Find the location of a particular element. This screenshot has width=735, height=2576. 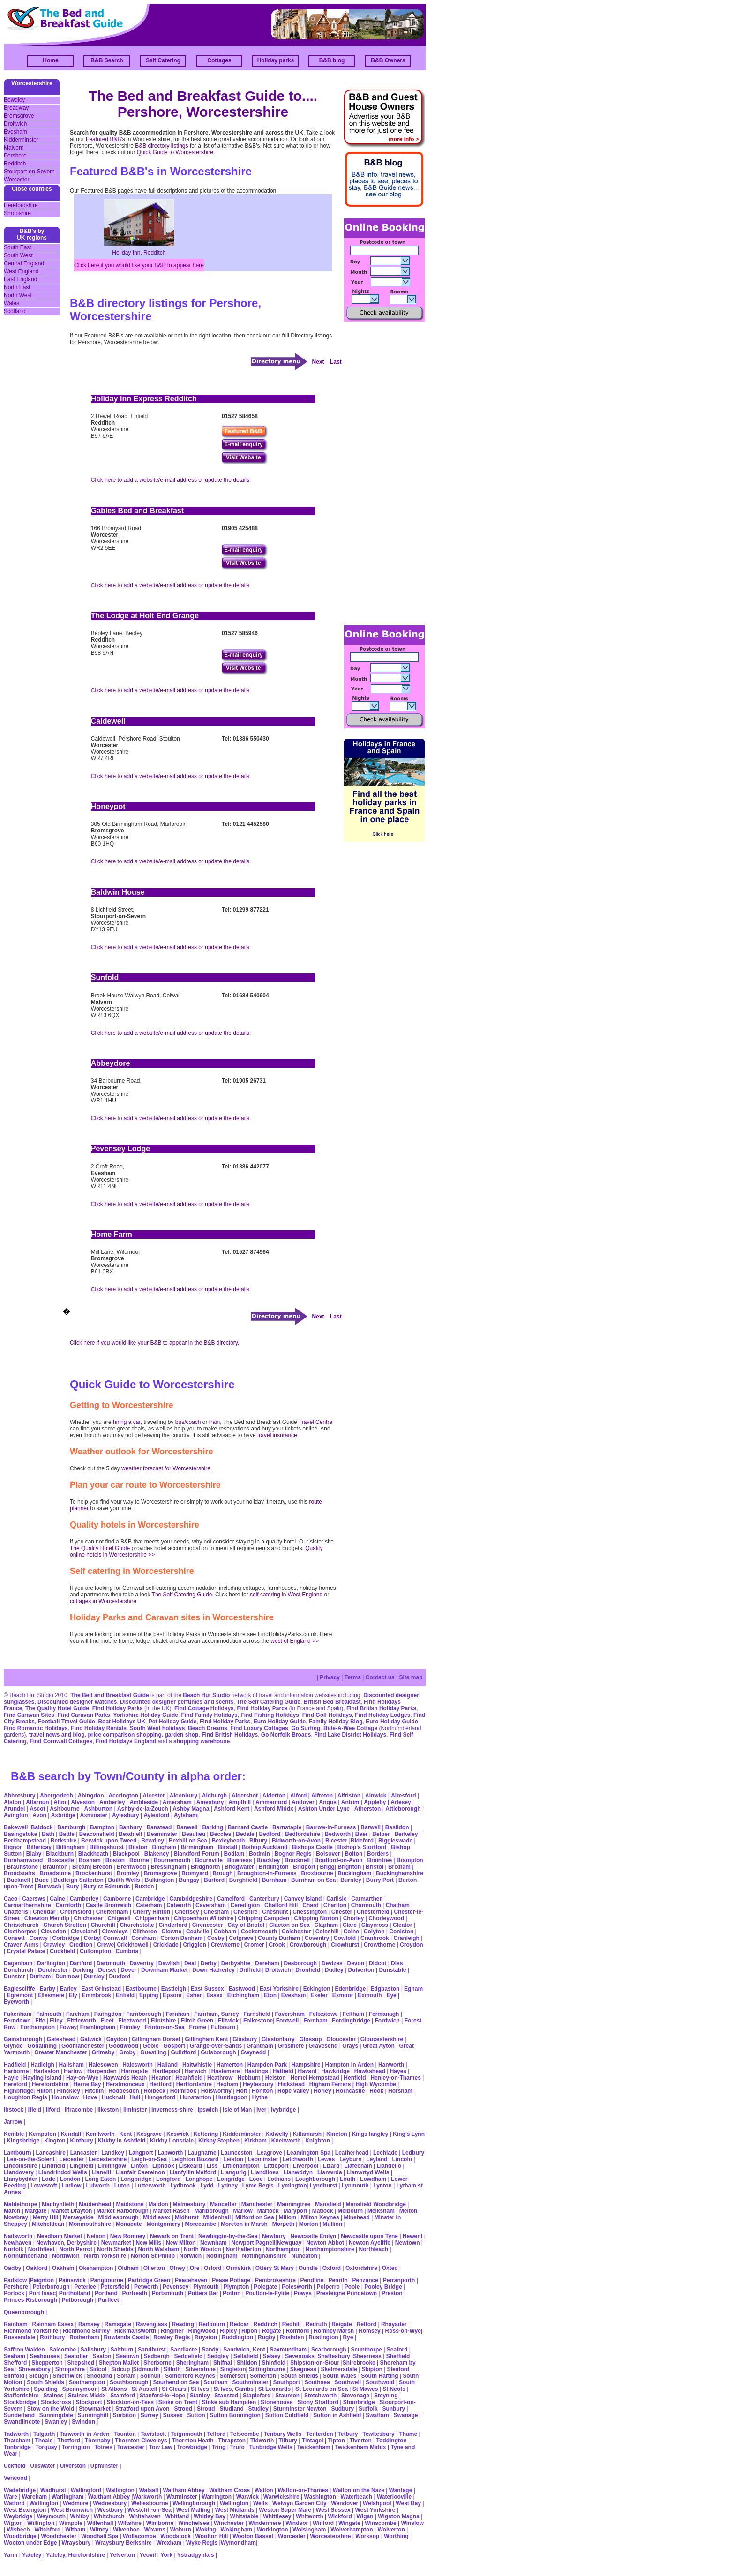

Cheltenham is located at coordinates (112, 1912).